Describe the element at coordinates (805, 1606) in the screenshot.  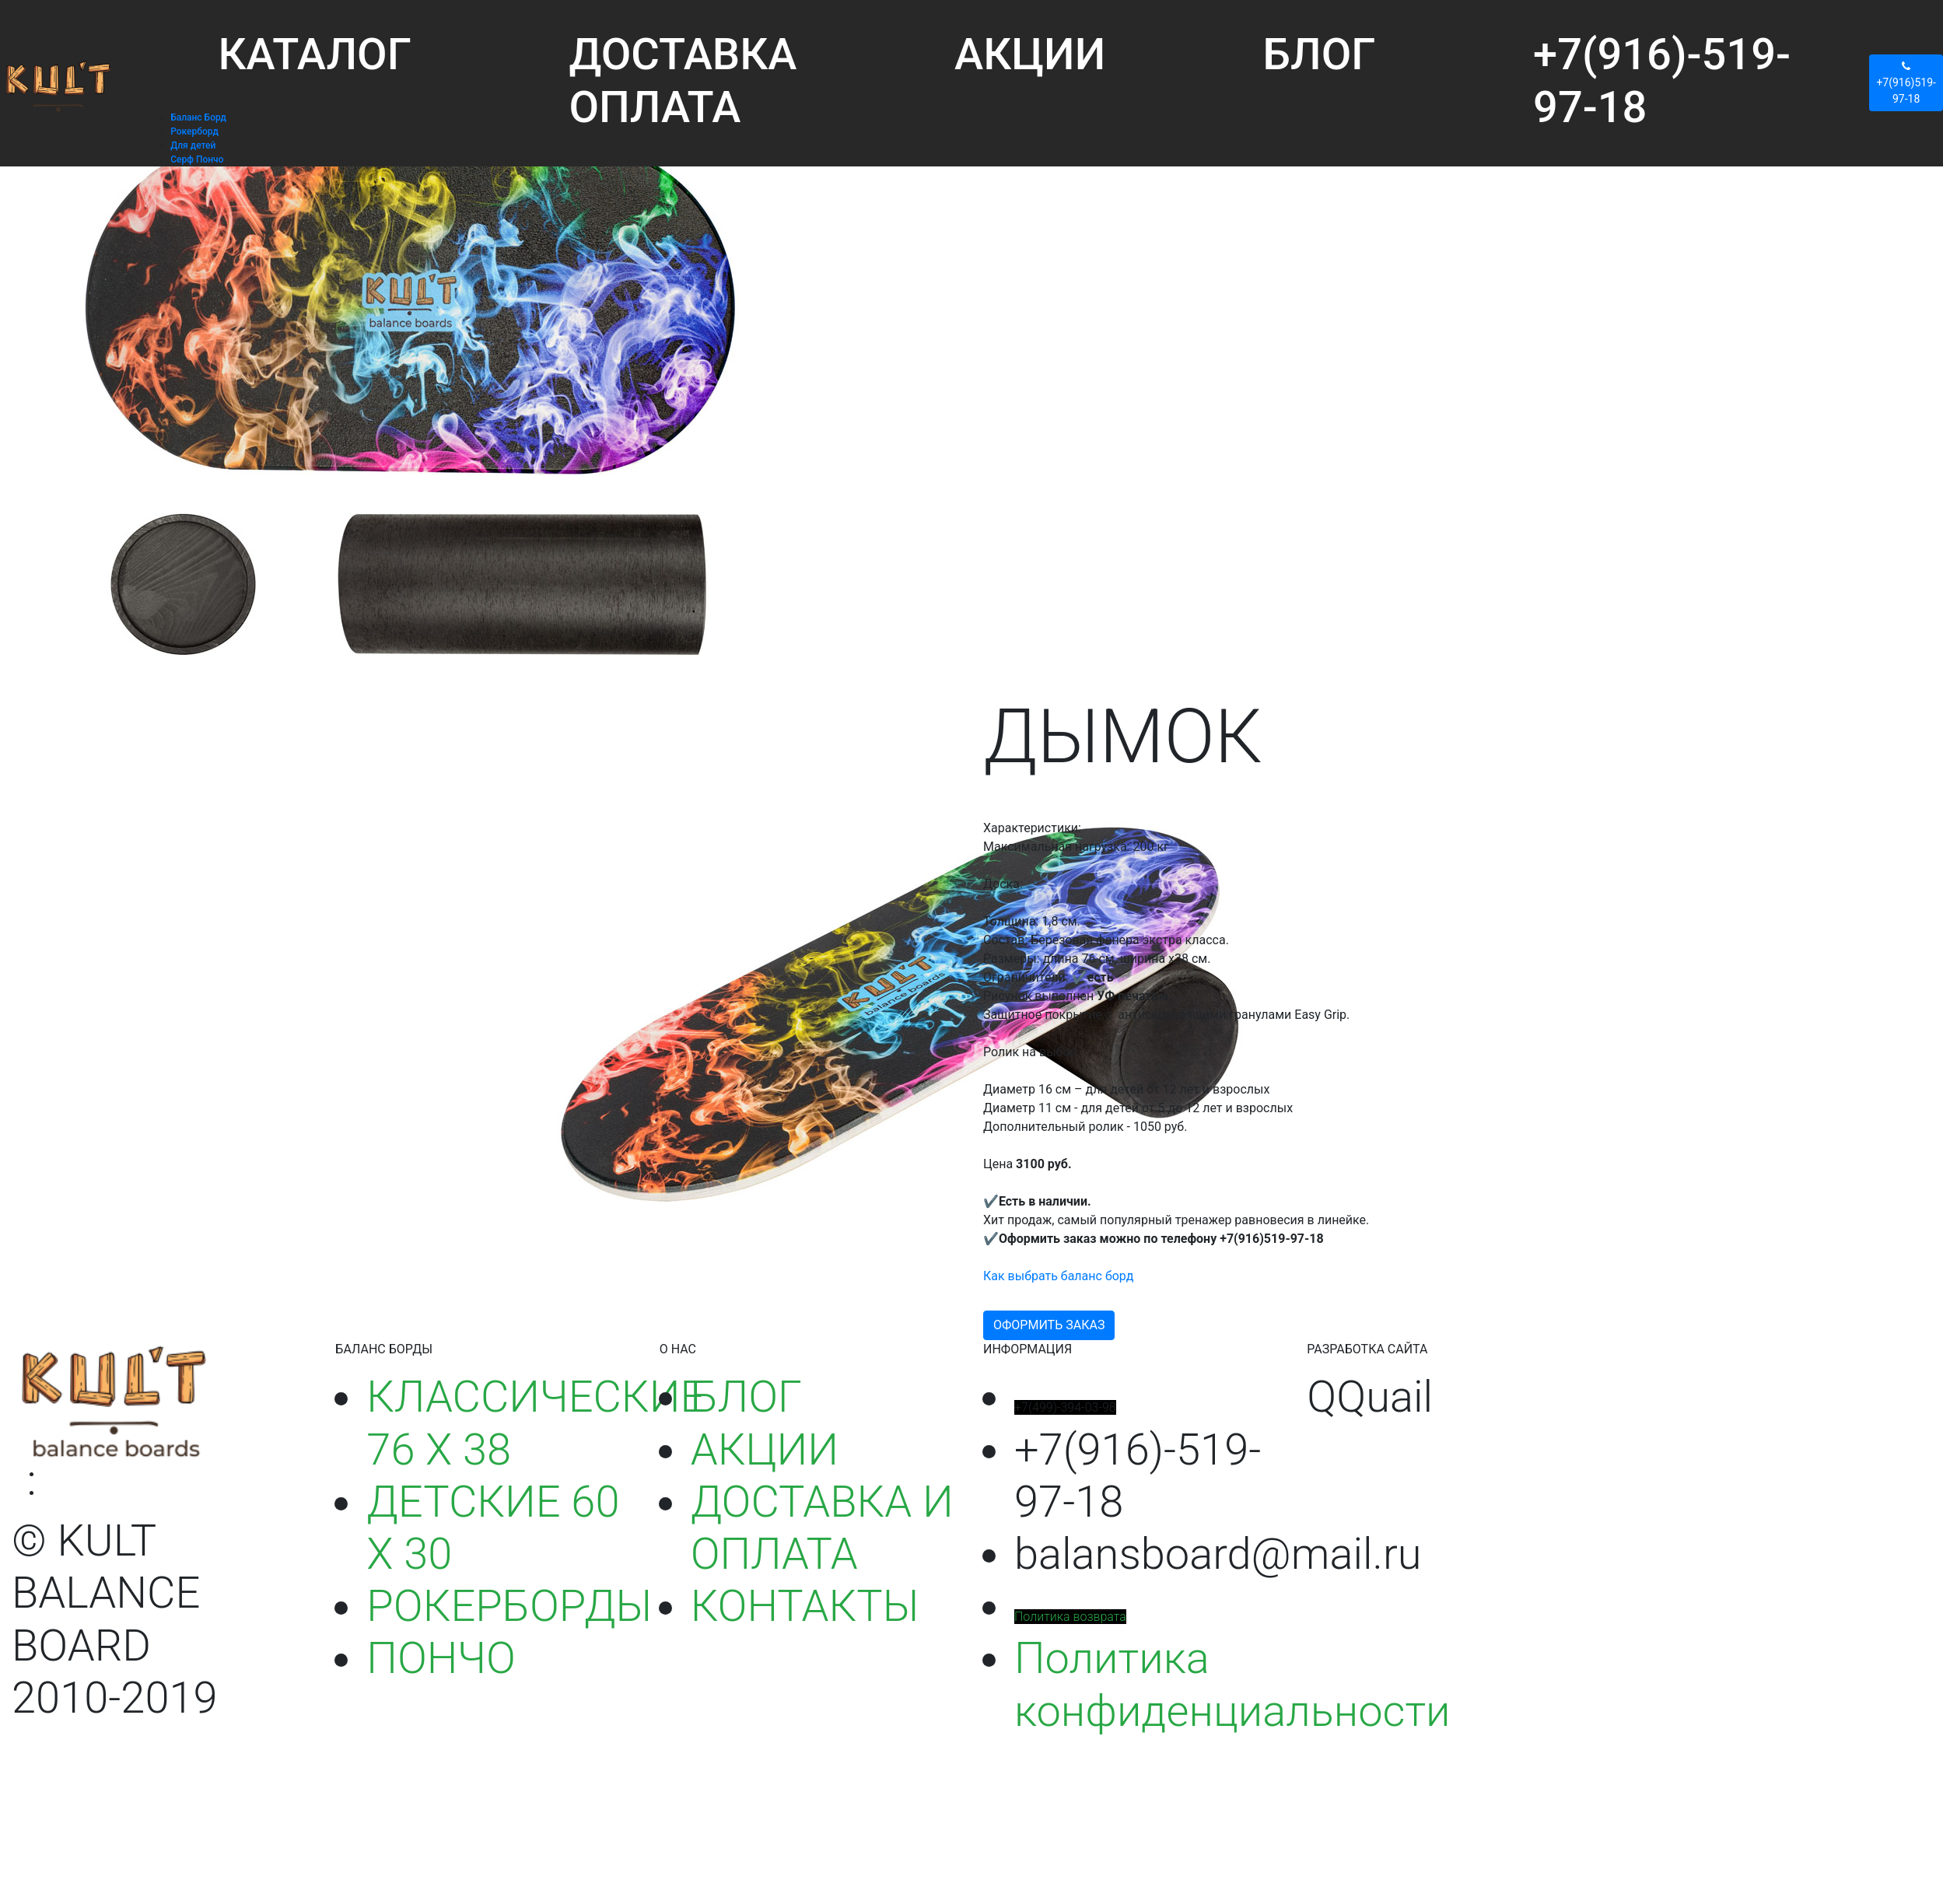
I see `КОНТАКТЫ` at that location.